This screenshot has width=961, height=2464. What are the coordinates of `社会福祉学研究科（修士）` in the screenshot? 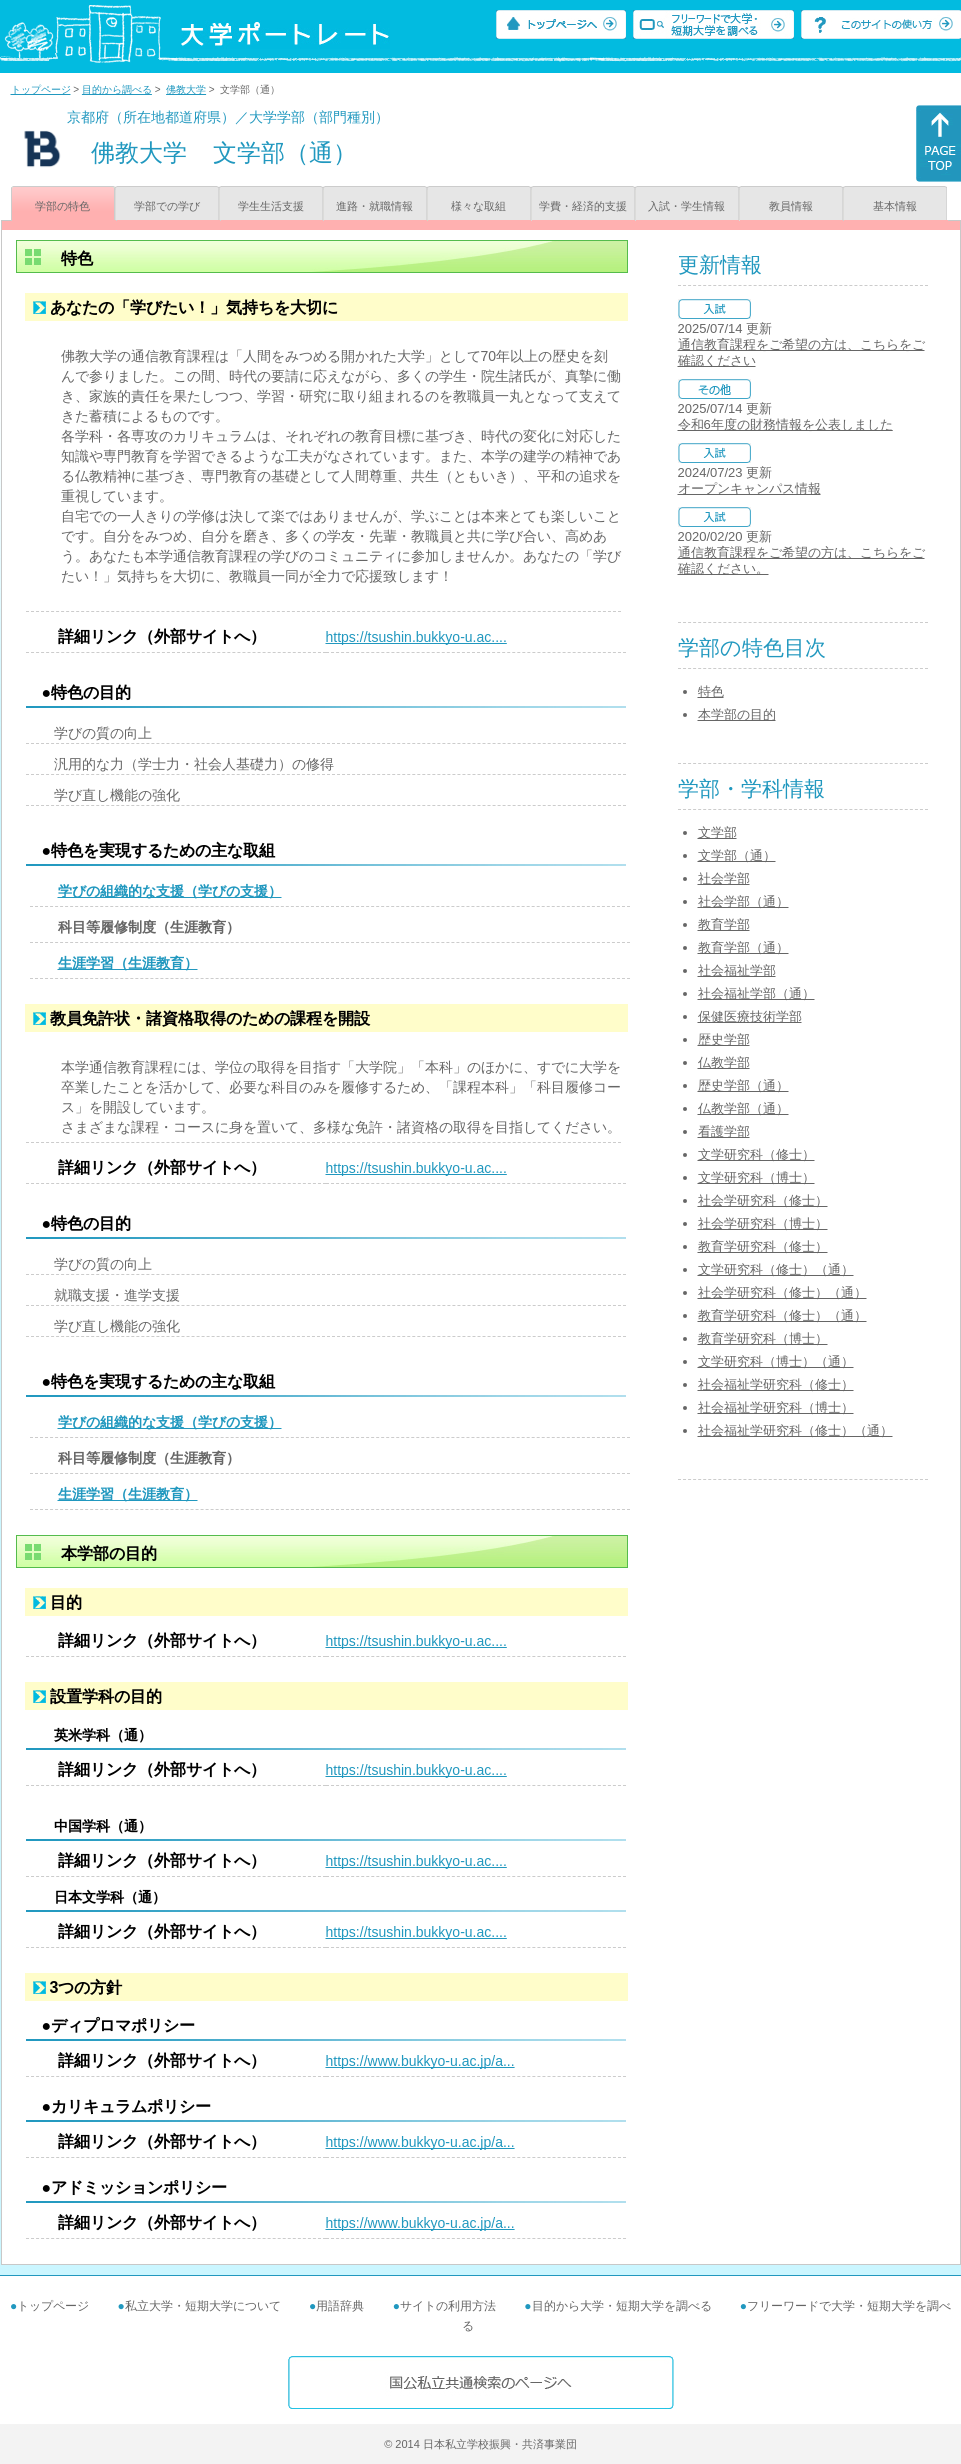 It's located at (776, 1384).